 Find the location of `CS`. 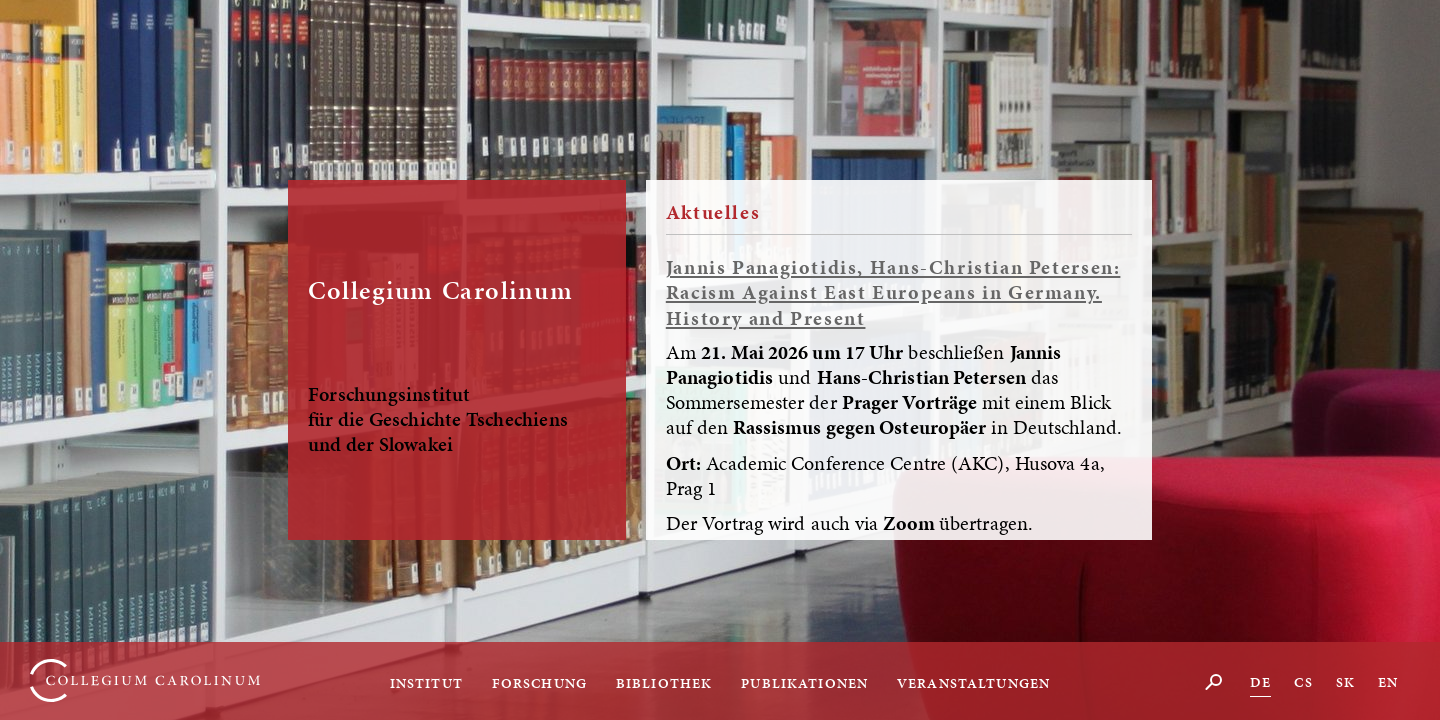

CS is located at coordinates (1303, 682).